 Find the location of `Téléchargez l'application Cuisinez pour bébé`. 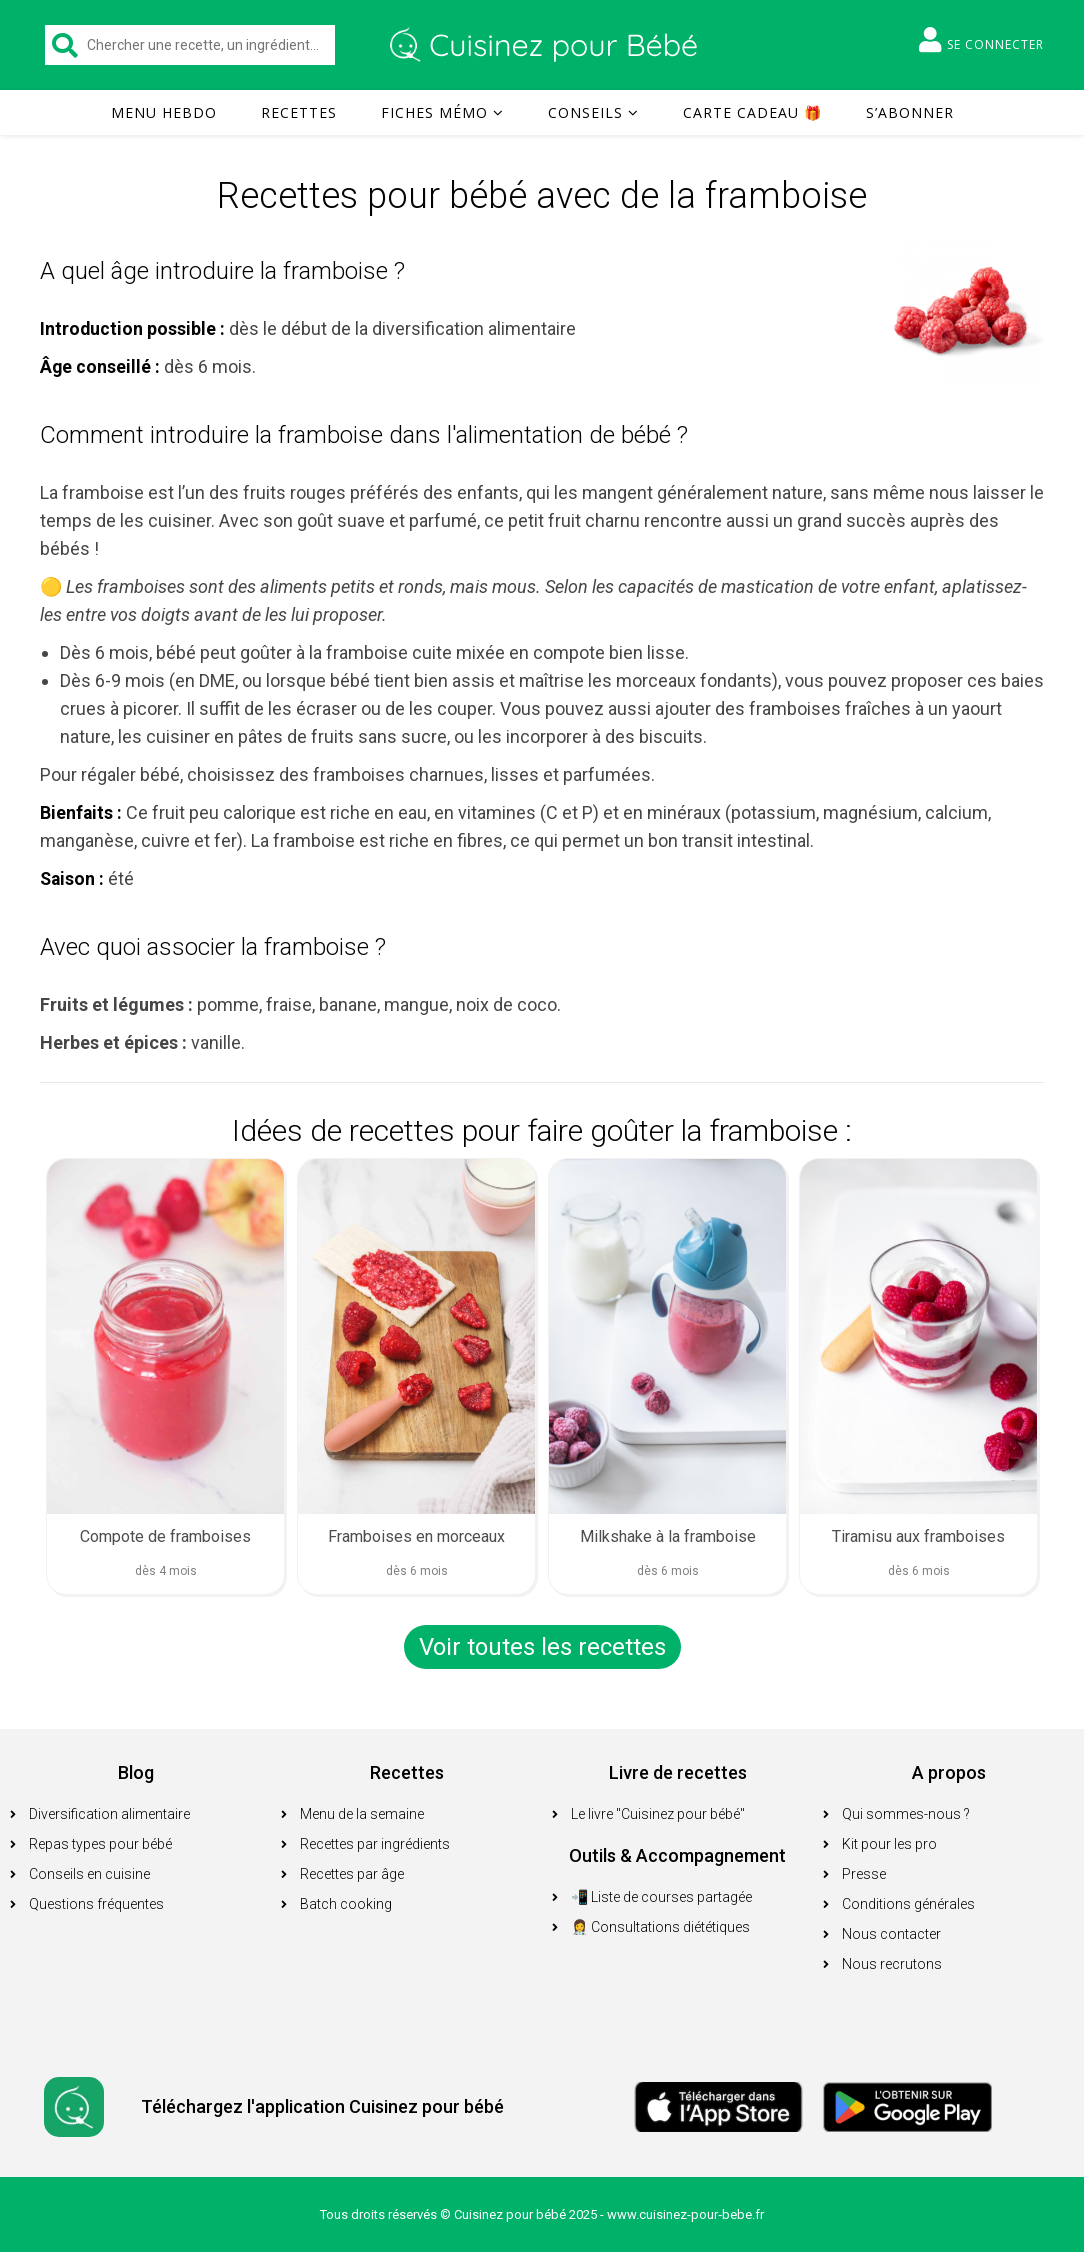

Téléchargez l'application Cuisinez pour bébé is located at coordinates (322, 2106).